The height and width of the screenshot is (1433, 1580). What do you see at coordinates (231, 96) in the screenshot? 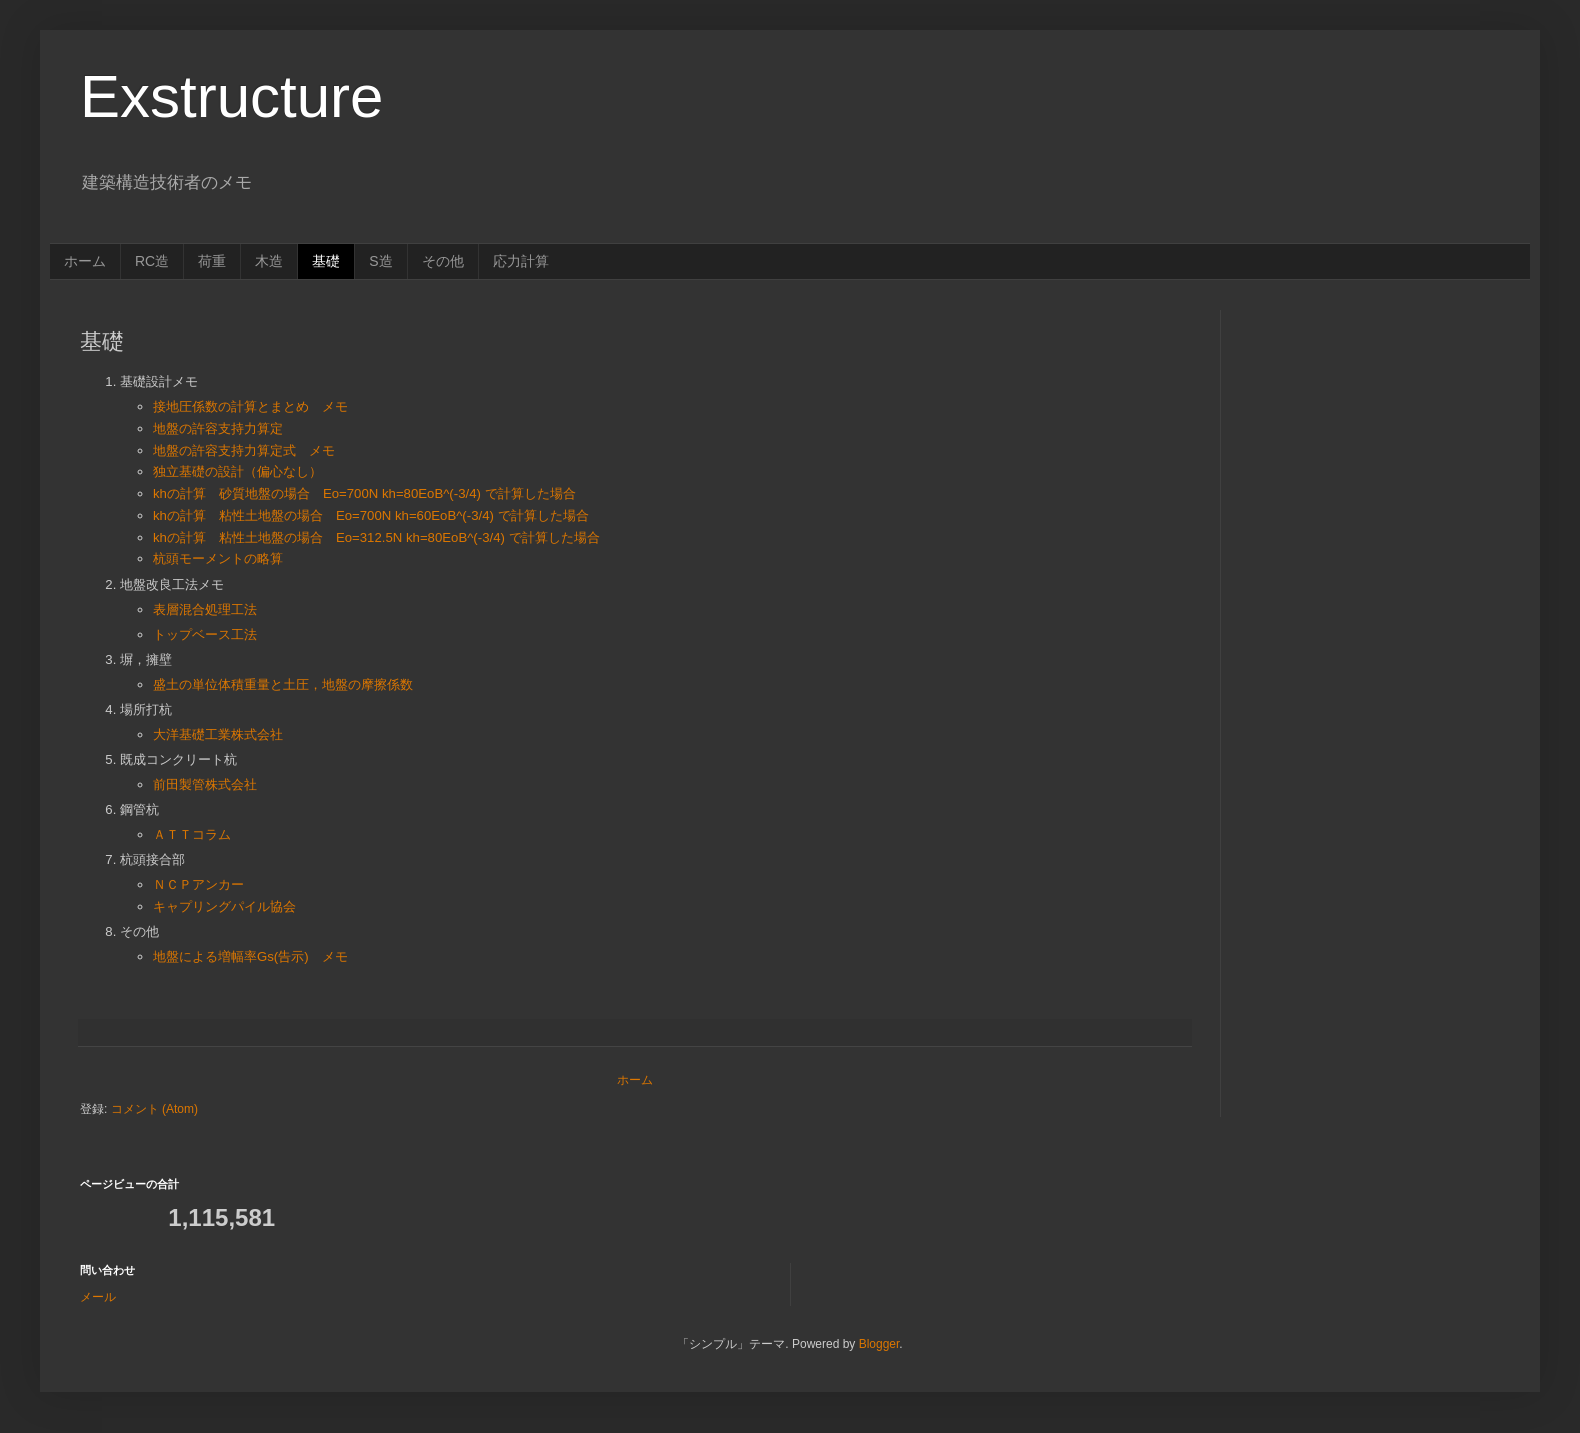
I see `Exstructure` at bounding box center [231, 96].